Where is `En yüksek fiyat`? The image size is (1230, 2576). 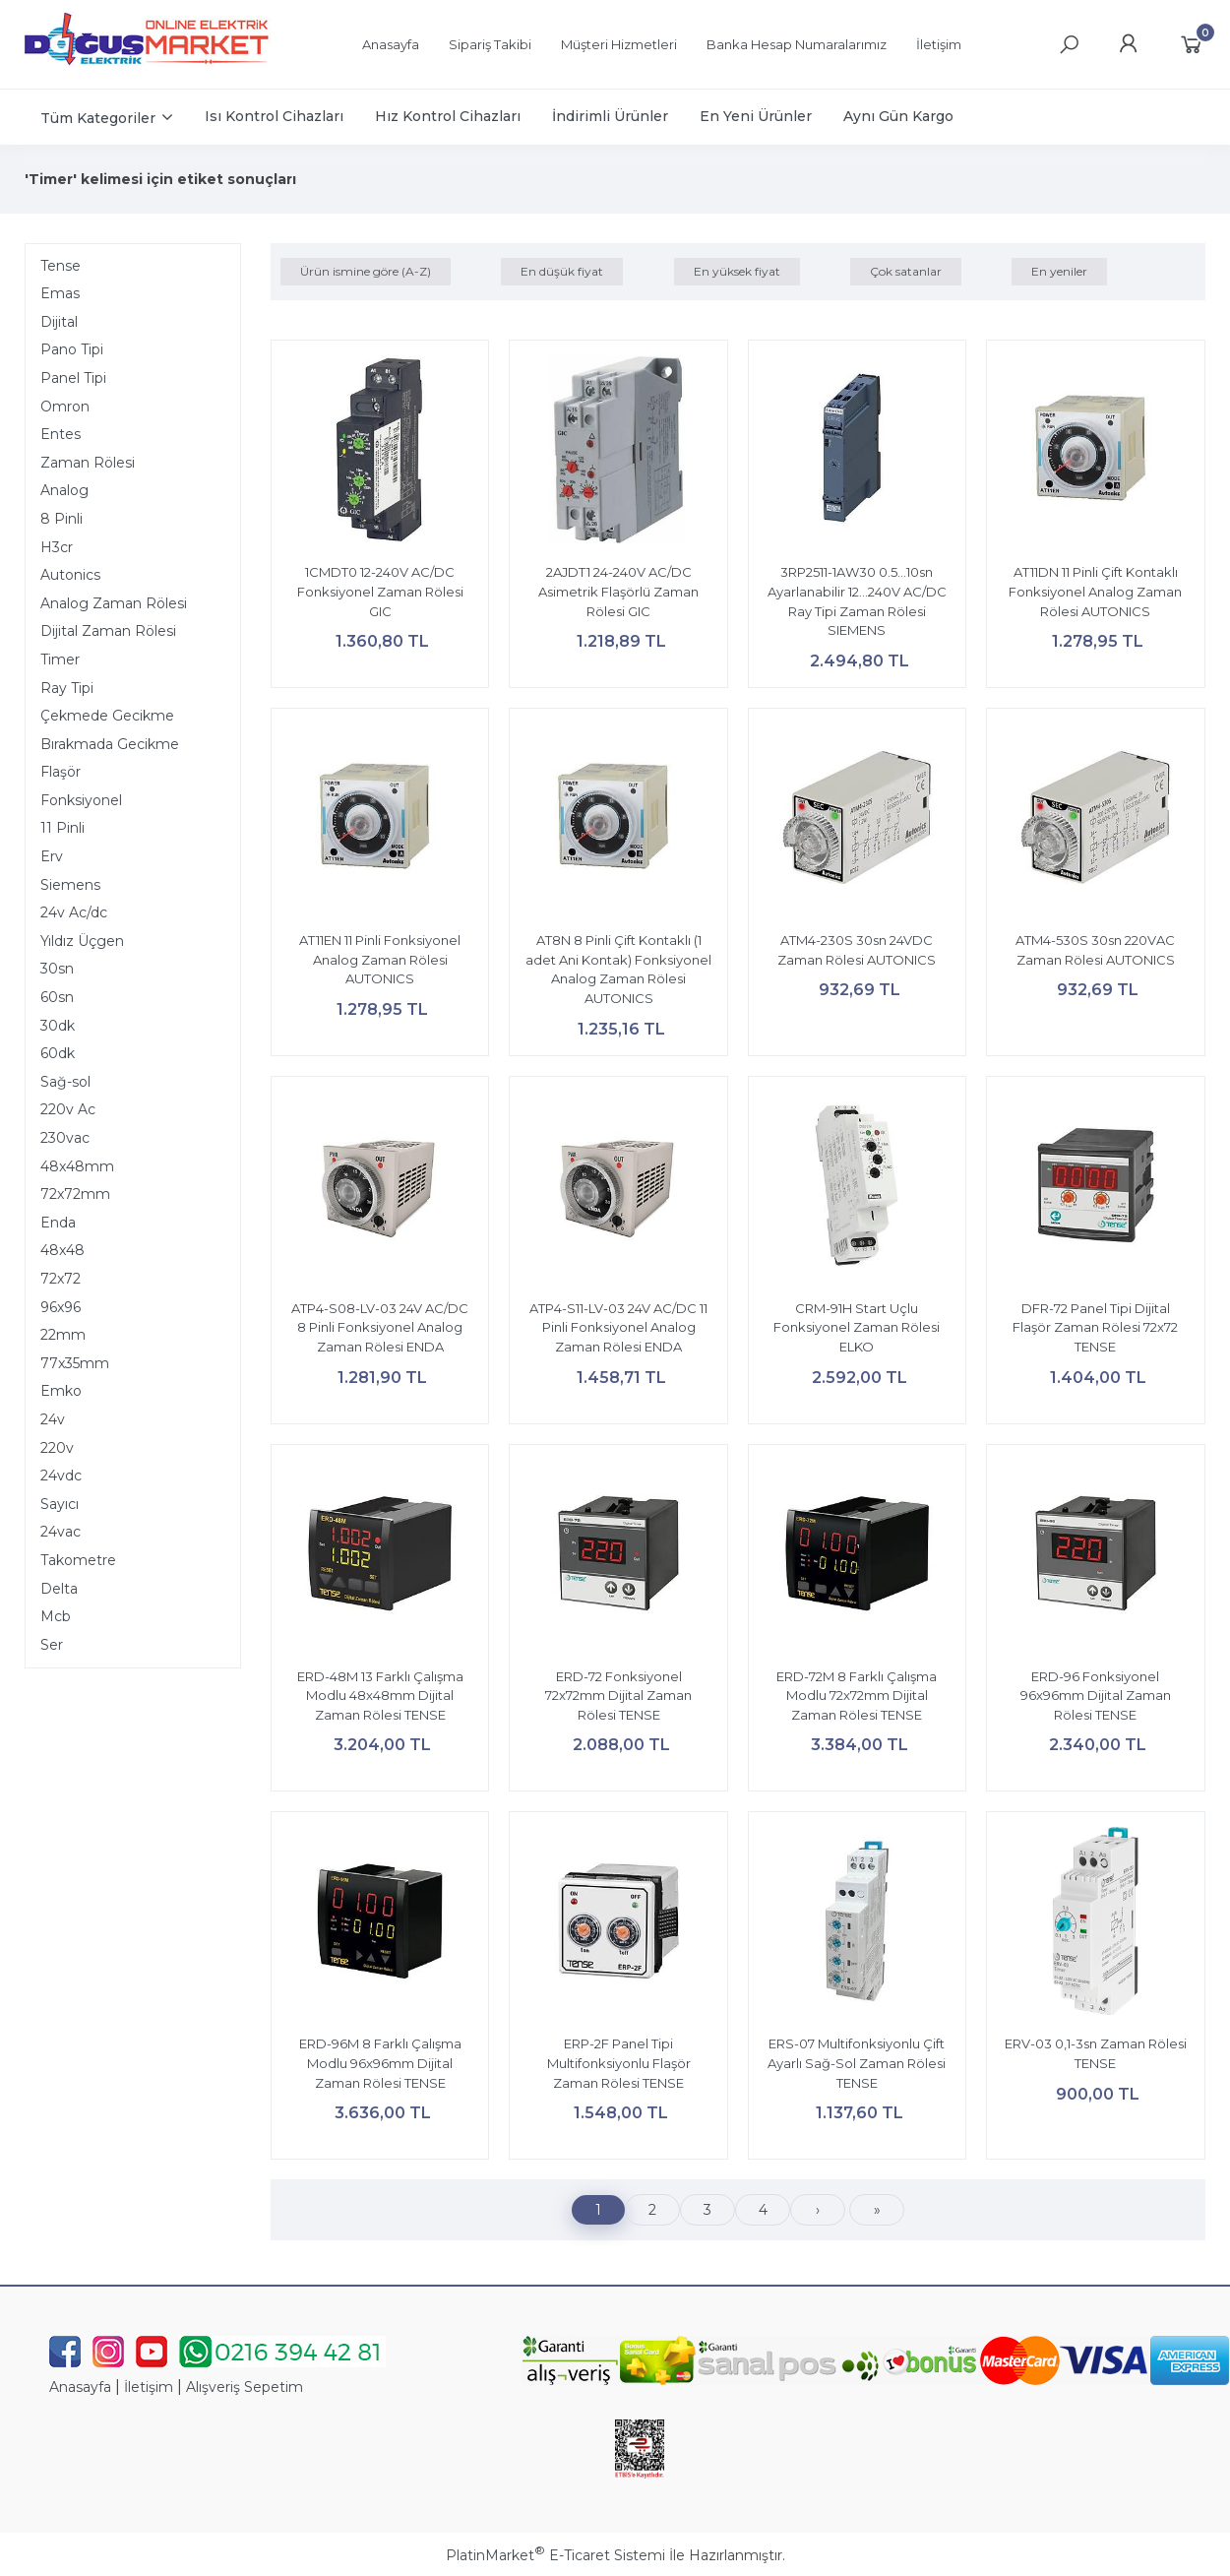 En yüksek fiyat is located at coordinates (737, 271).